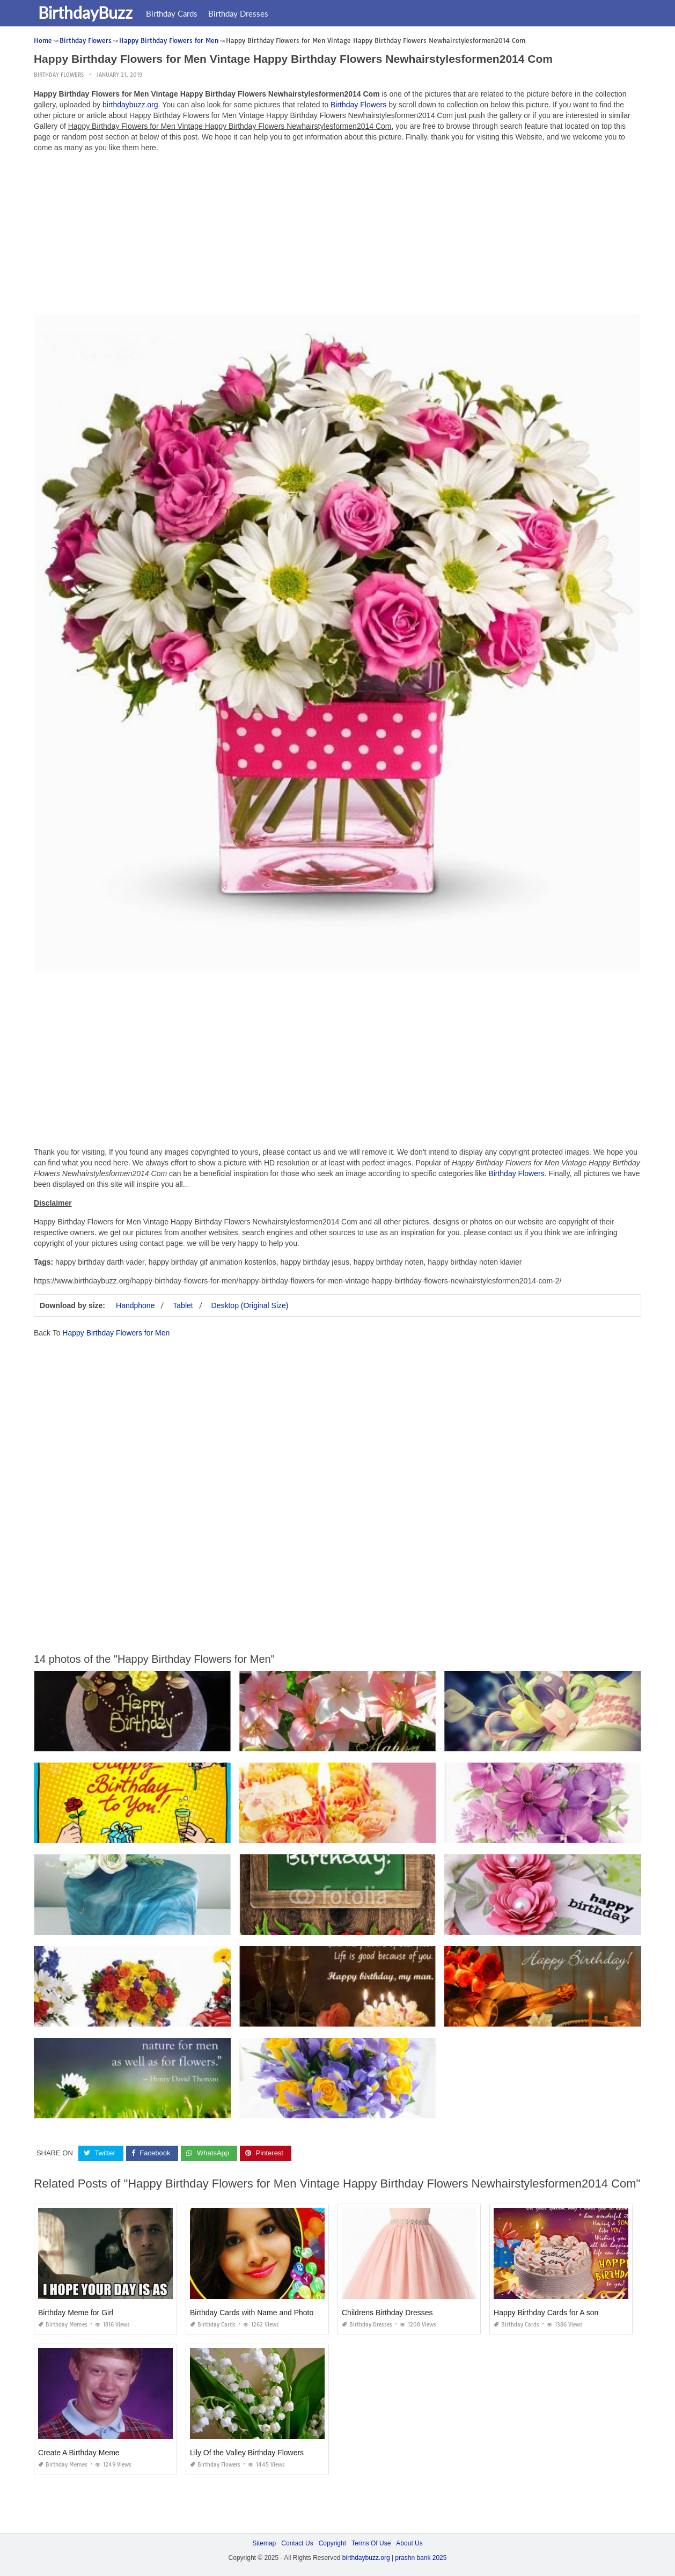  Describe the element at coordinates (409, 2542) in the screenshot. I see `About Us` at that location.